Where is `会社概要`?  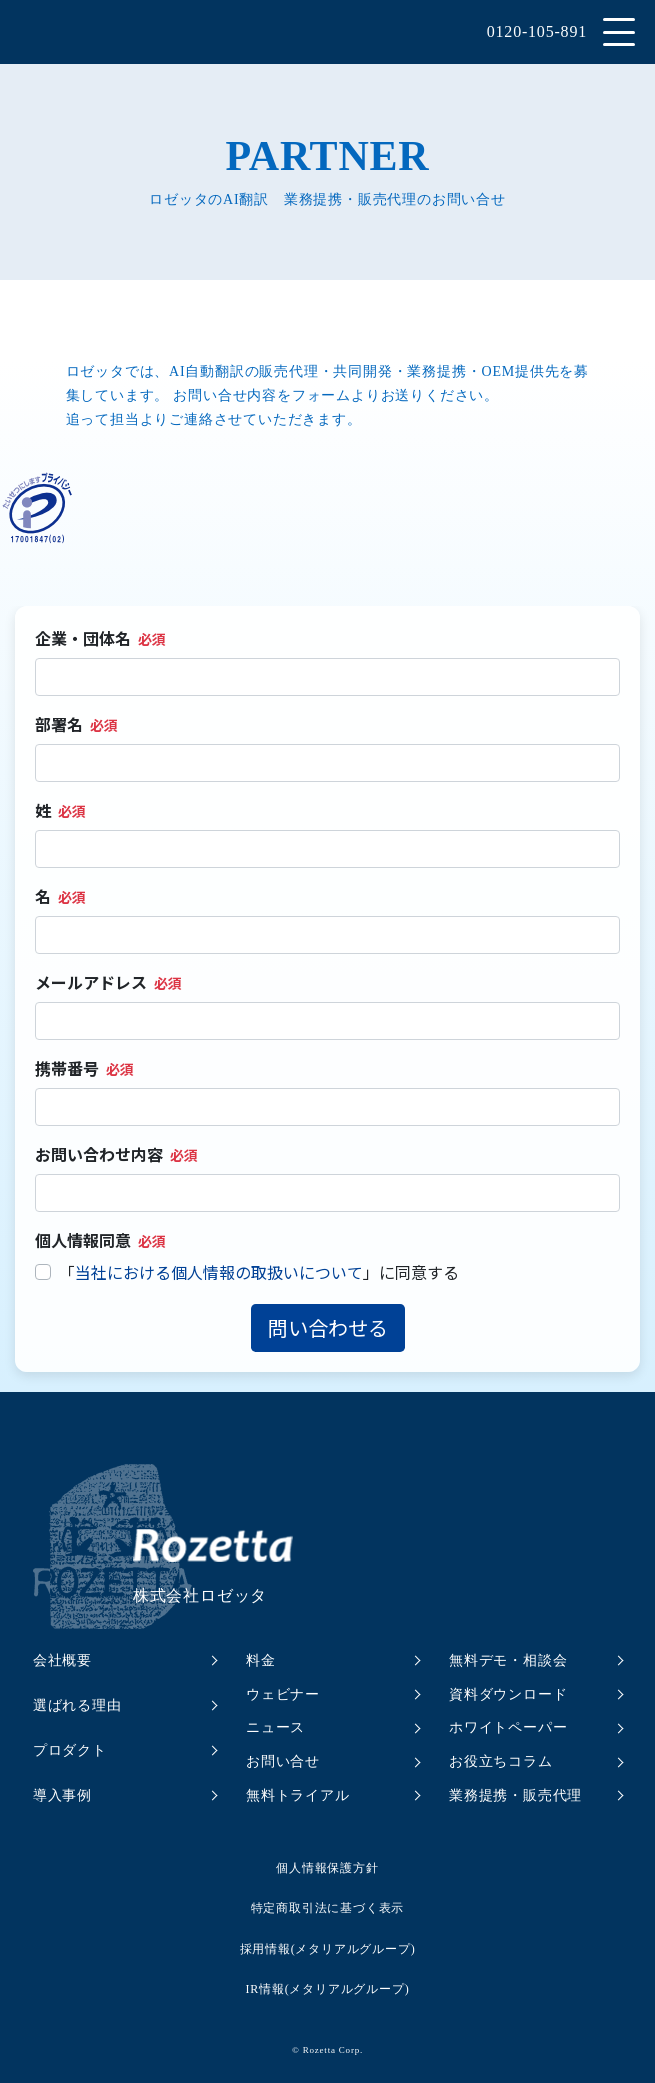 会社概要 is located at coordinates (62, 1660).